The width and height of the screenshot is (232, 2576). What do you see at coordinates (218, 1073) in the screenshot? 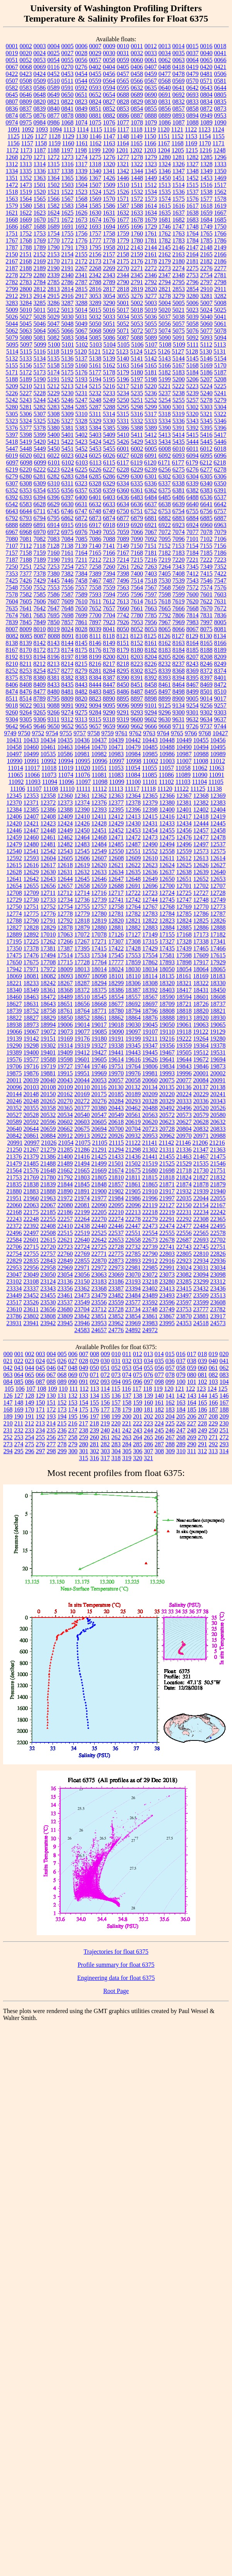
I see `20002` at bounding box center [218, 1073].